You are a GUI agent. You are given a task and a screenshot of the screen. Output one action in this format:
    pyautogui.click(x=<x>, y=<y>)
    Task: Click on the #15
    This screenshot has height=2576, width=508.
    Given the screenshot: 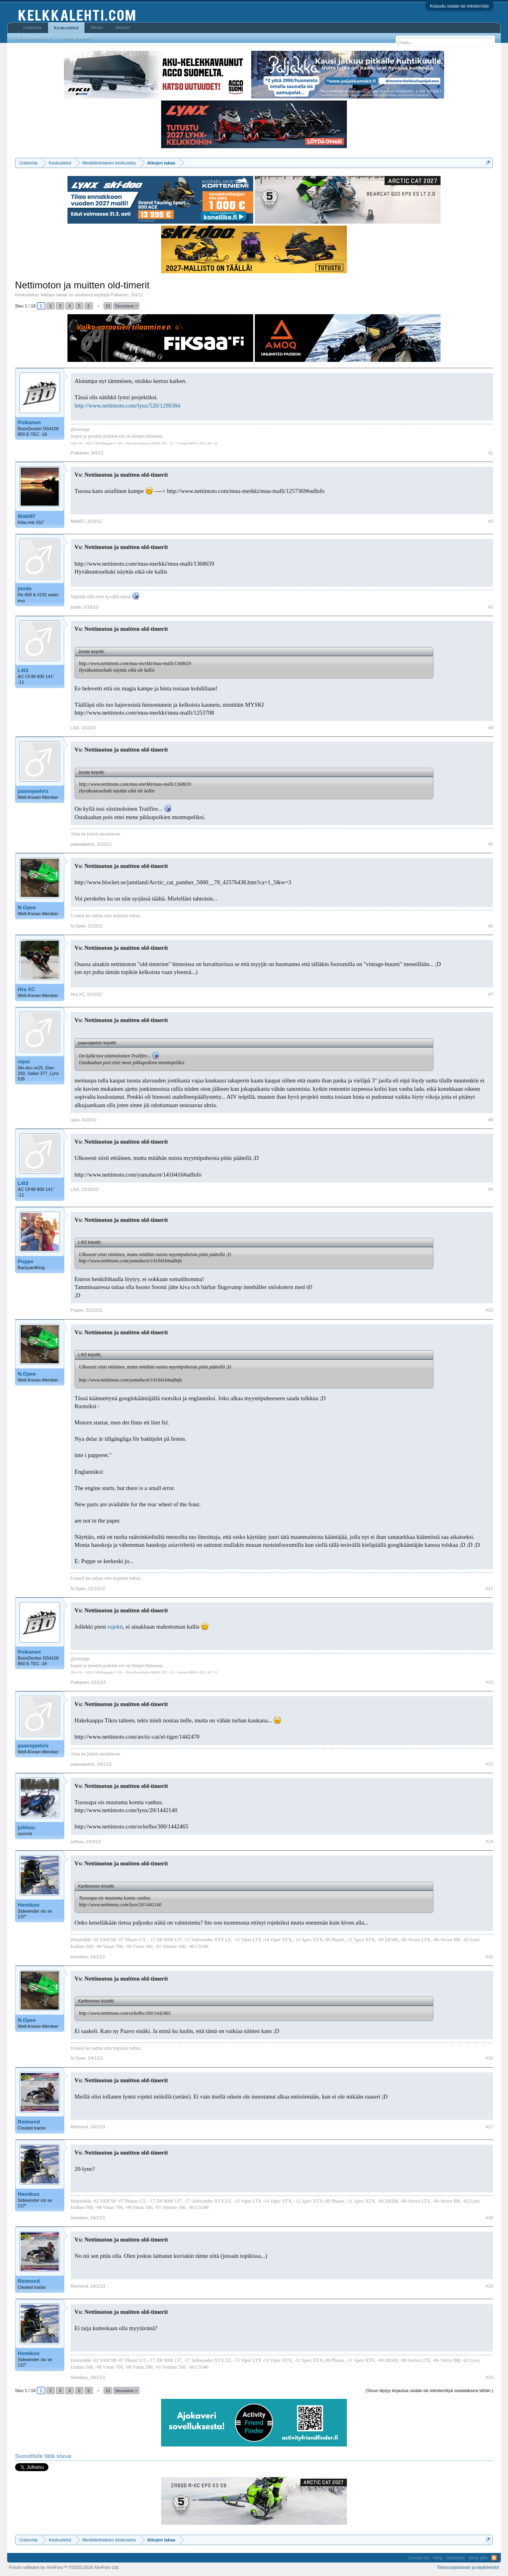 What is the action you would take?
    pyautogui.click(x=489, y=1956)
    